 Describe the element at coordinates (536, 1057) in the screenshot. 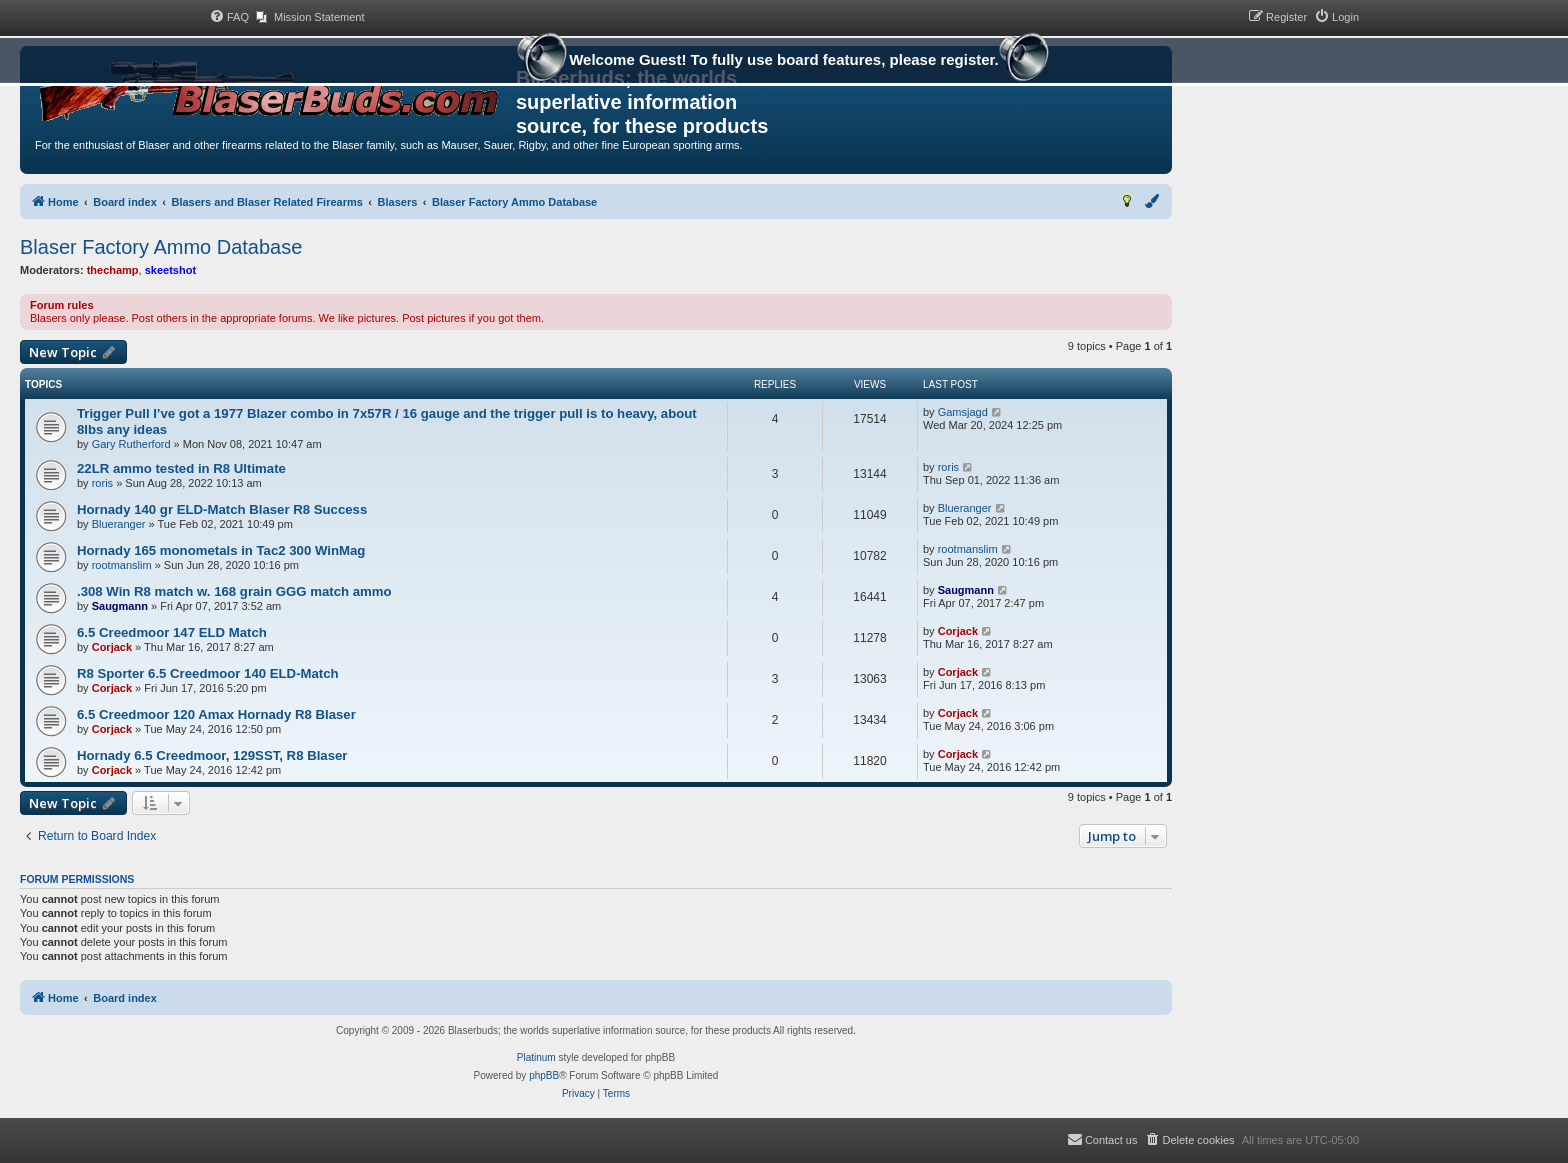

I see `Platinum` at that location.